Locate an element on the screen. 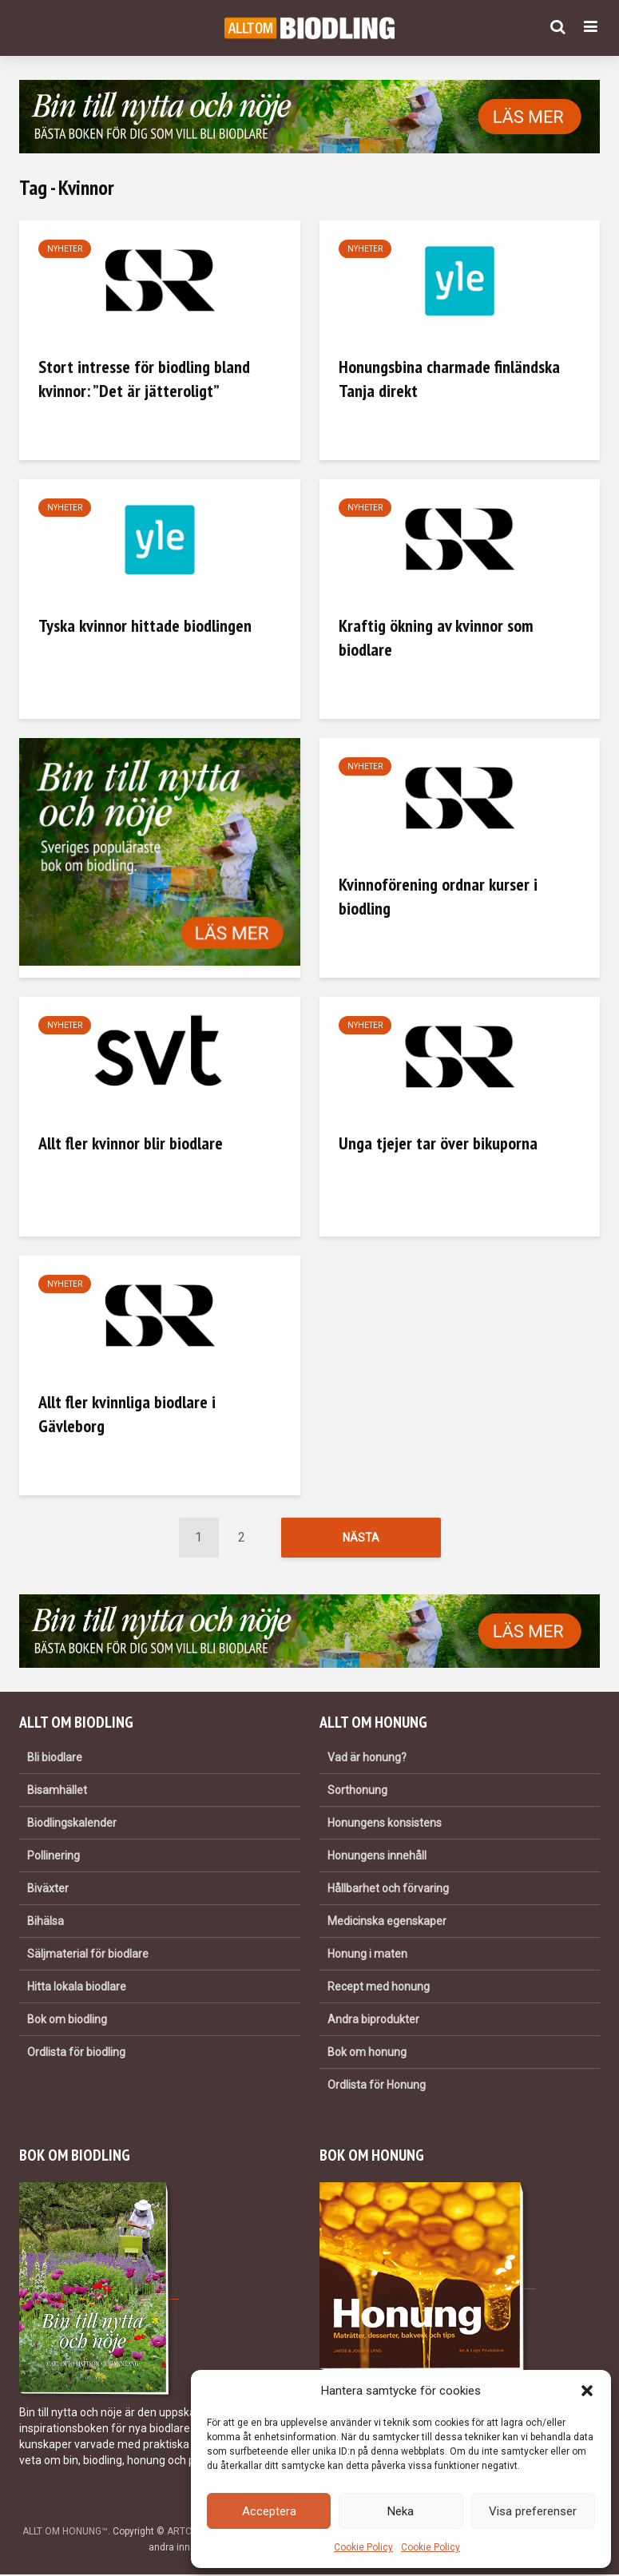 This screenshot has height=2576, width=619. Recept med honung is located at coordinates (378, 1988).